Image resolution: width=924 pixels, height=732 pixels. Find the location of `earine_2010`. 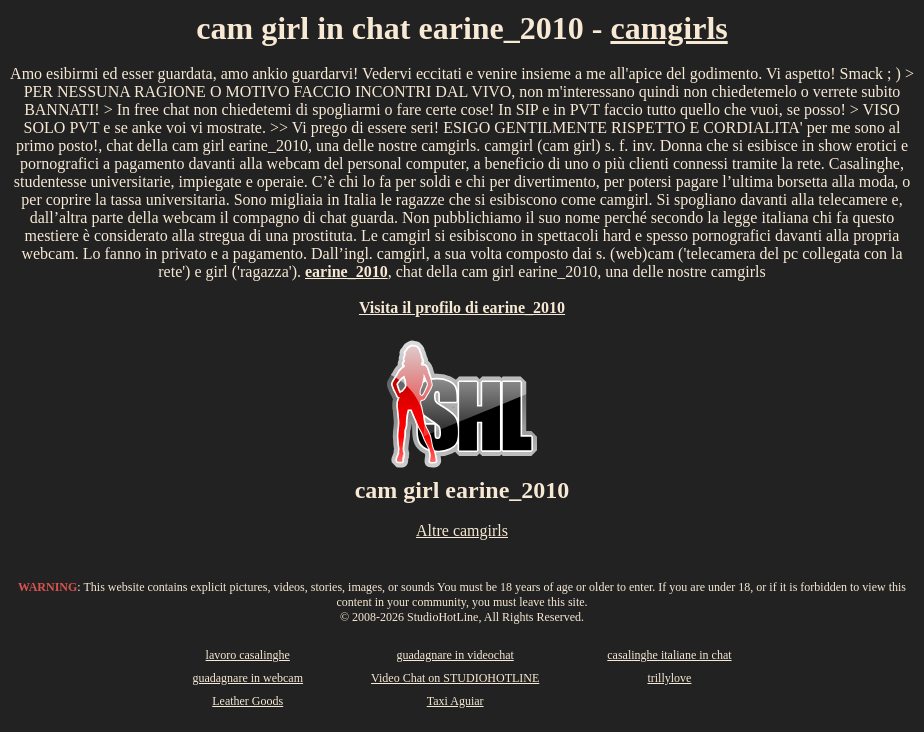

earine_2010 is located at coordinates (346, 271).